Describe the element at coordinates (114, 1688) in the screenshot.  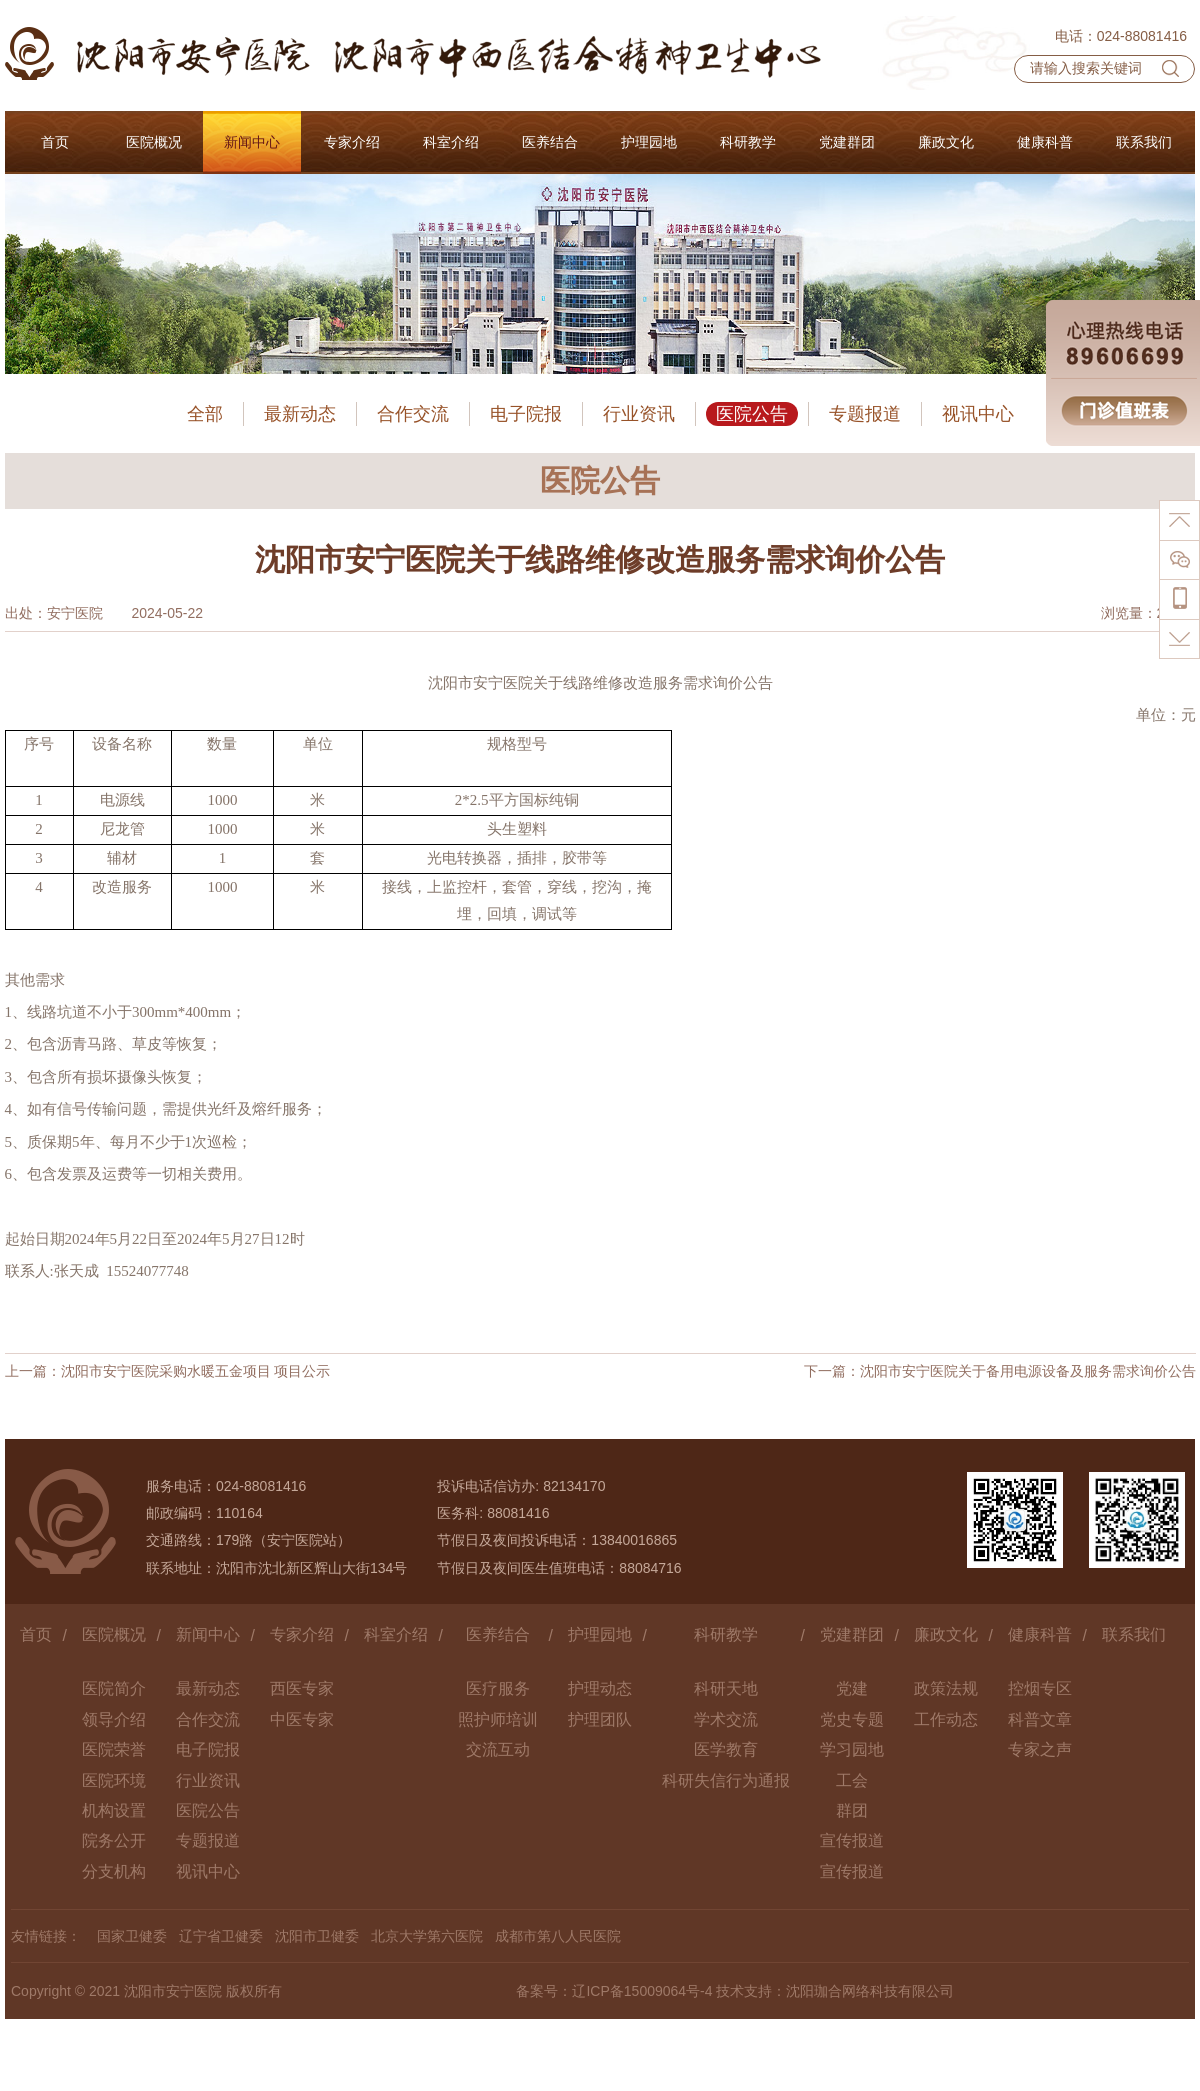
I see `医院简介` at that location.